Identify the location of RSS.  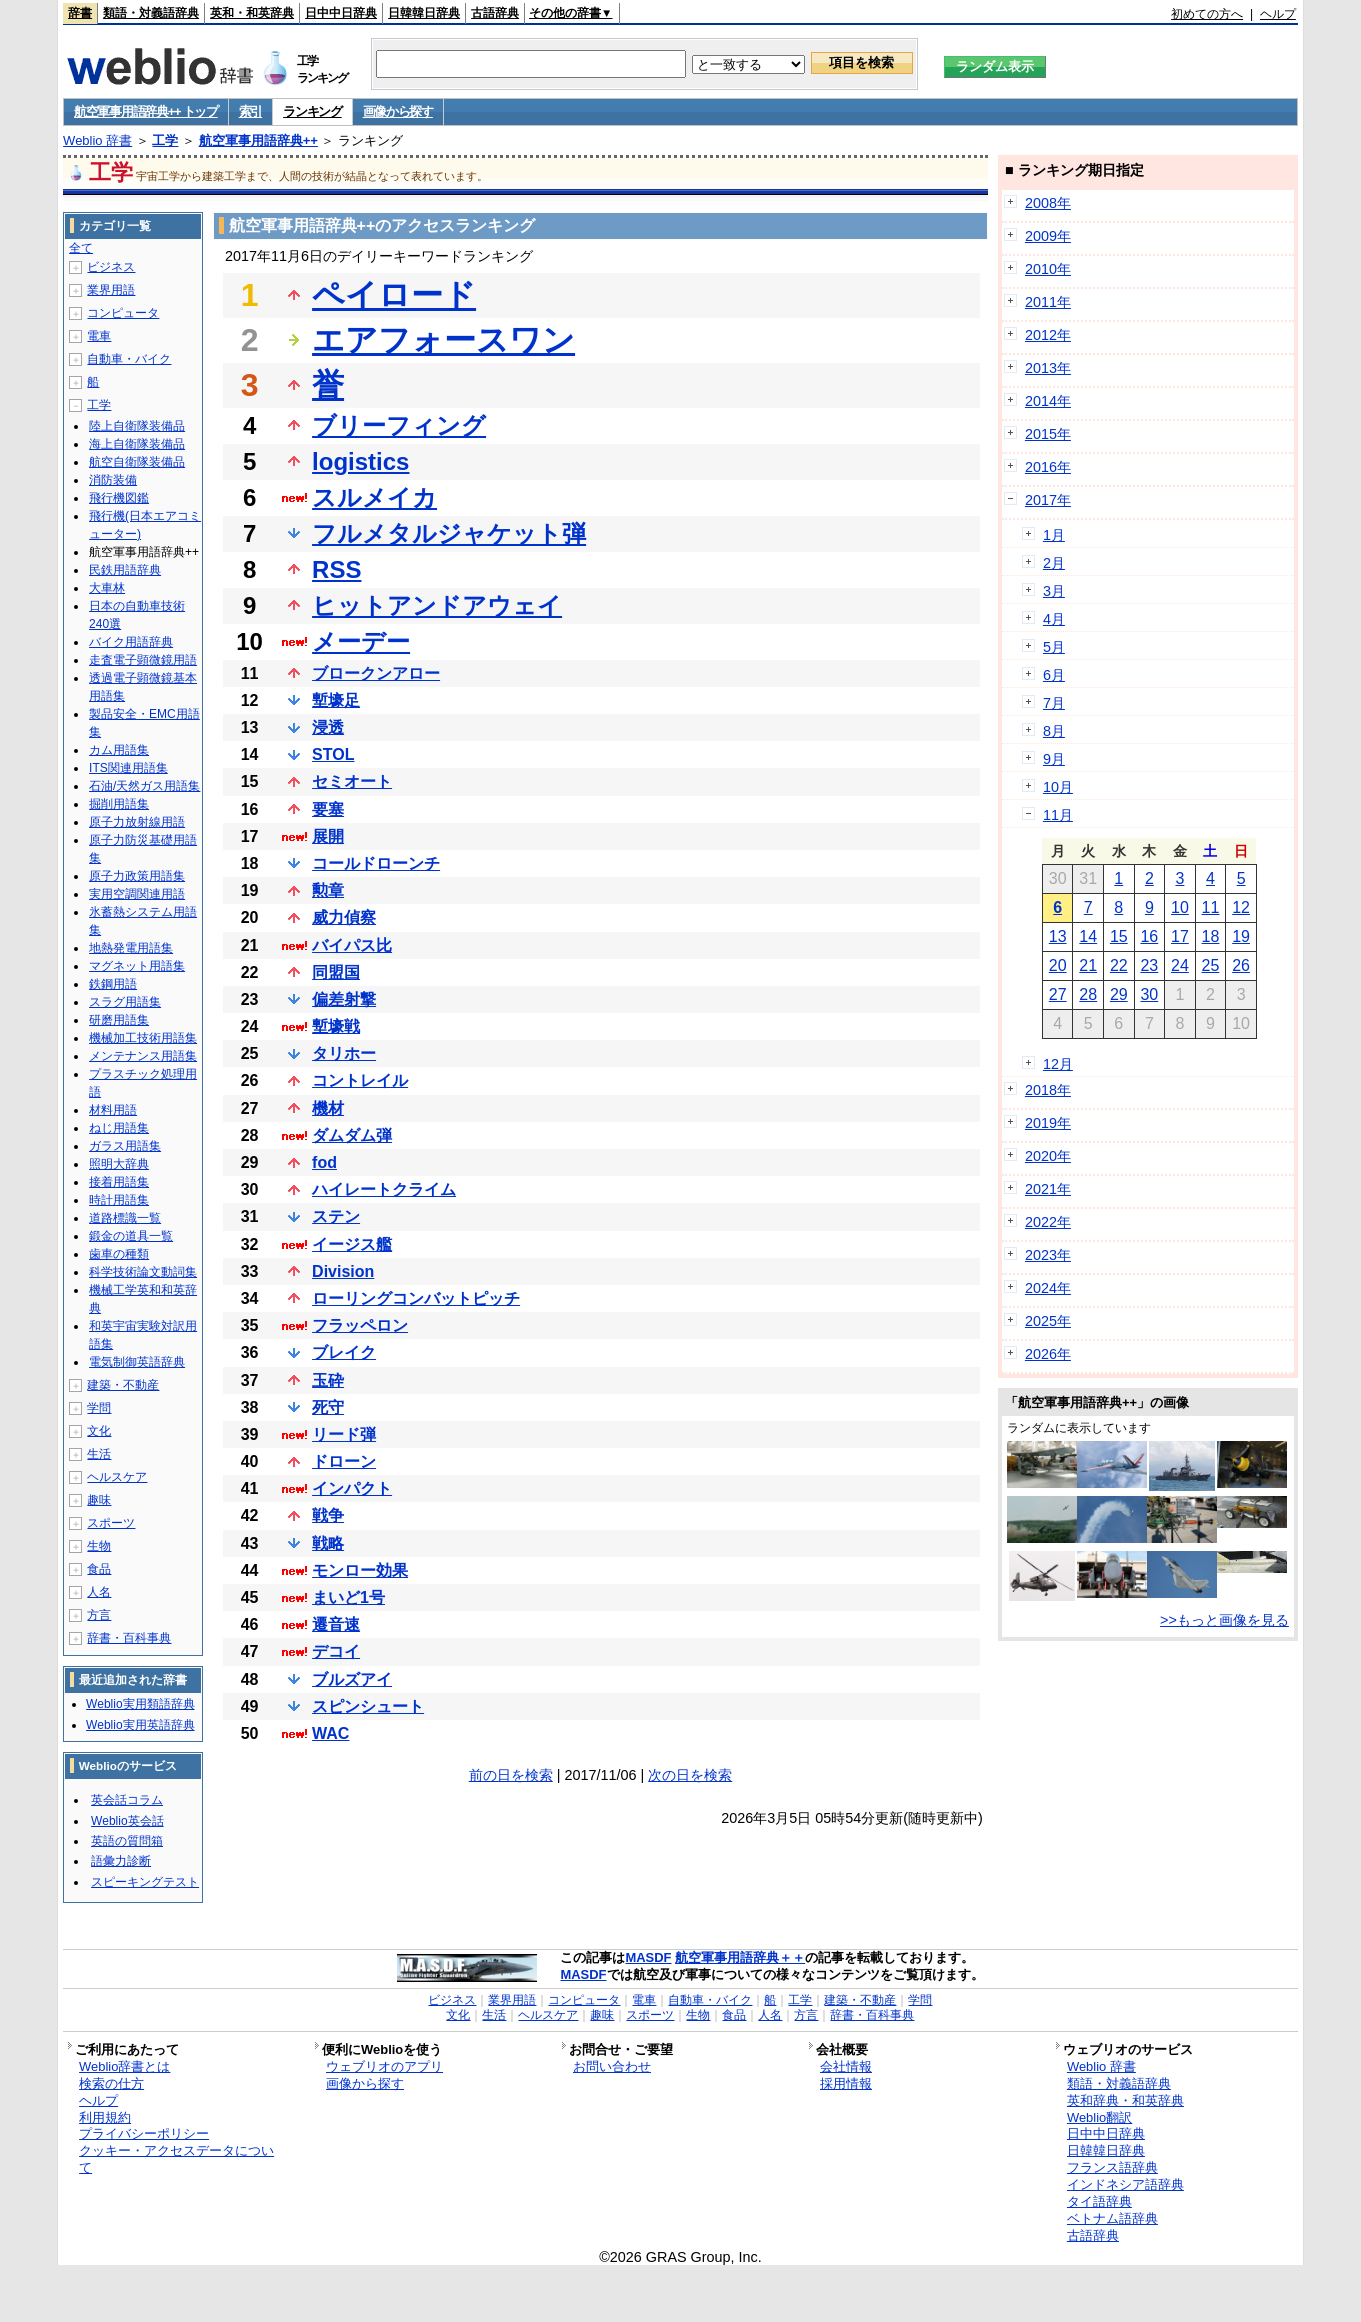
(336, 569).